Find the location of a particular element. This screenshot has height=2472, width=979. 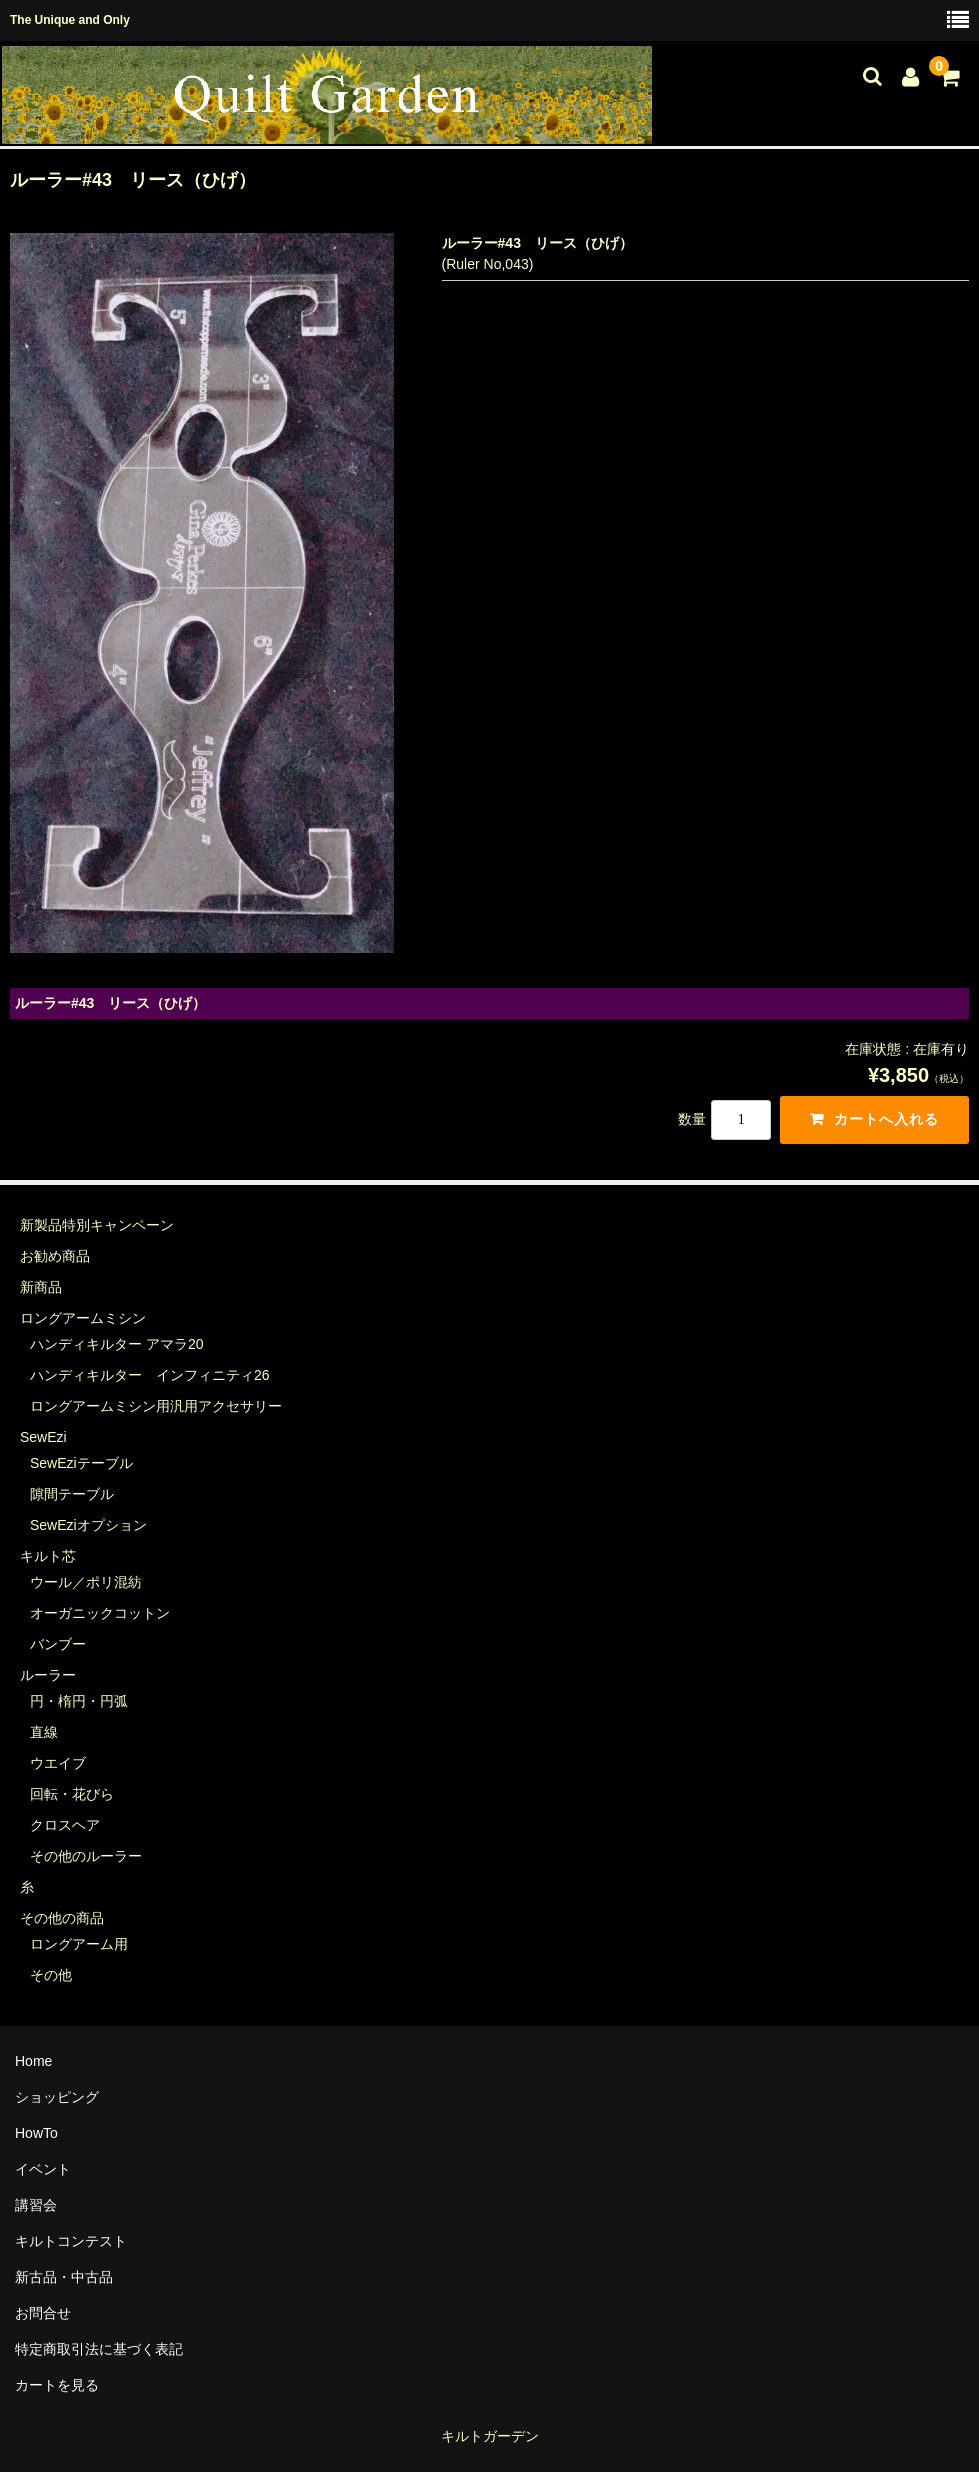

講習会 is located at coordinates (36, 2205).